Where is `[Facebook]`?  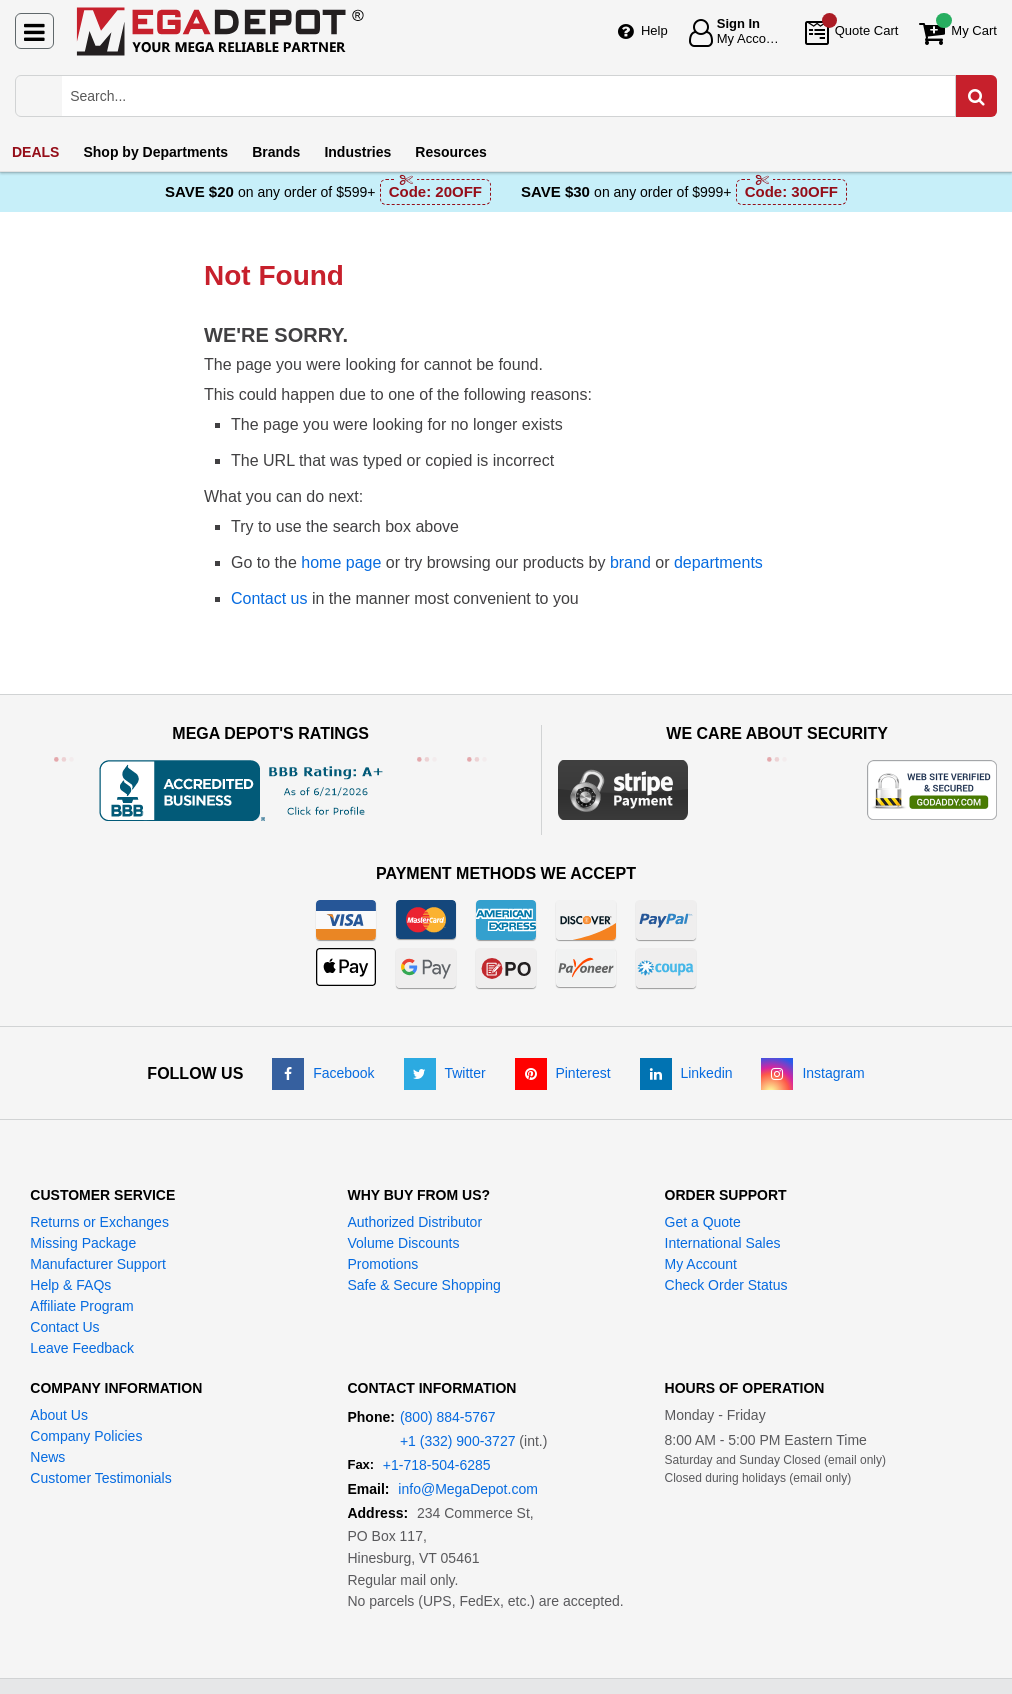
[Facebook] is located at coordinates (323, 1073).